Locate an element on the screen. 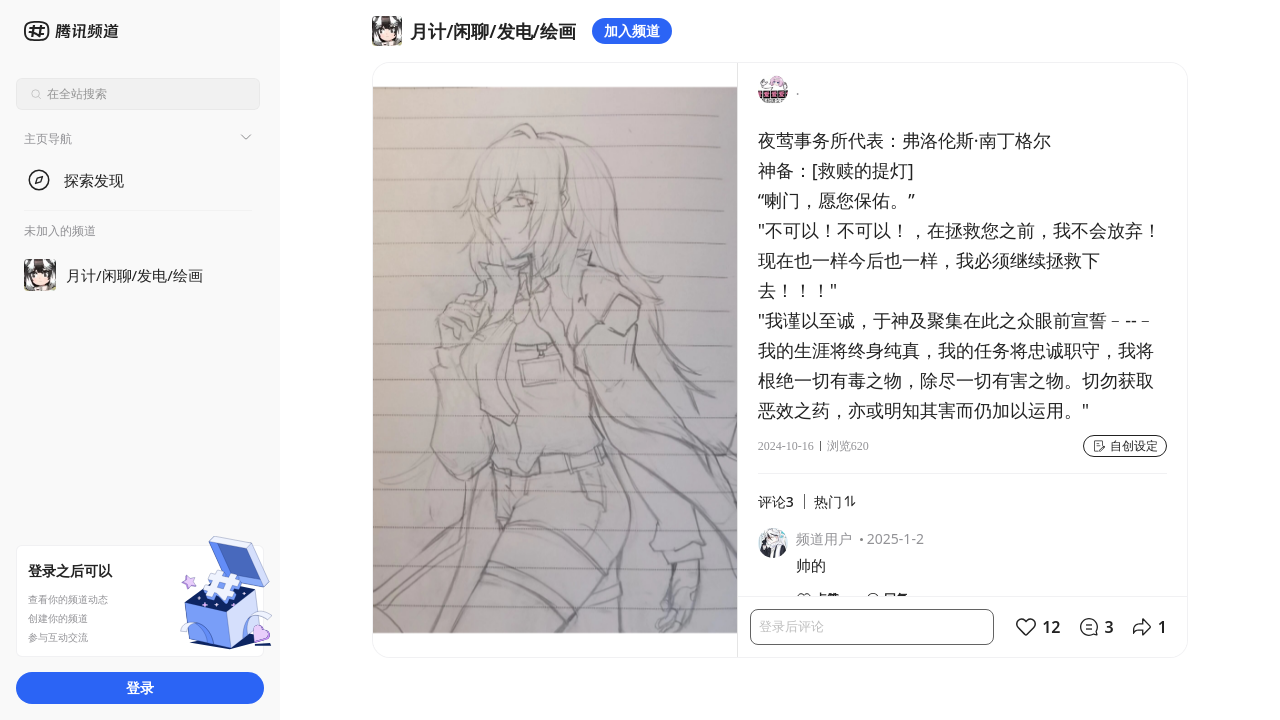 Image resolution: width=1280 pixels, height=720 pixels. 加入频道 is located at coordinates (632, 30).